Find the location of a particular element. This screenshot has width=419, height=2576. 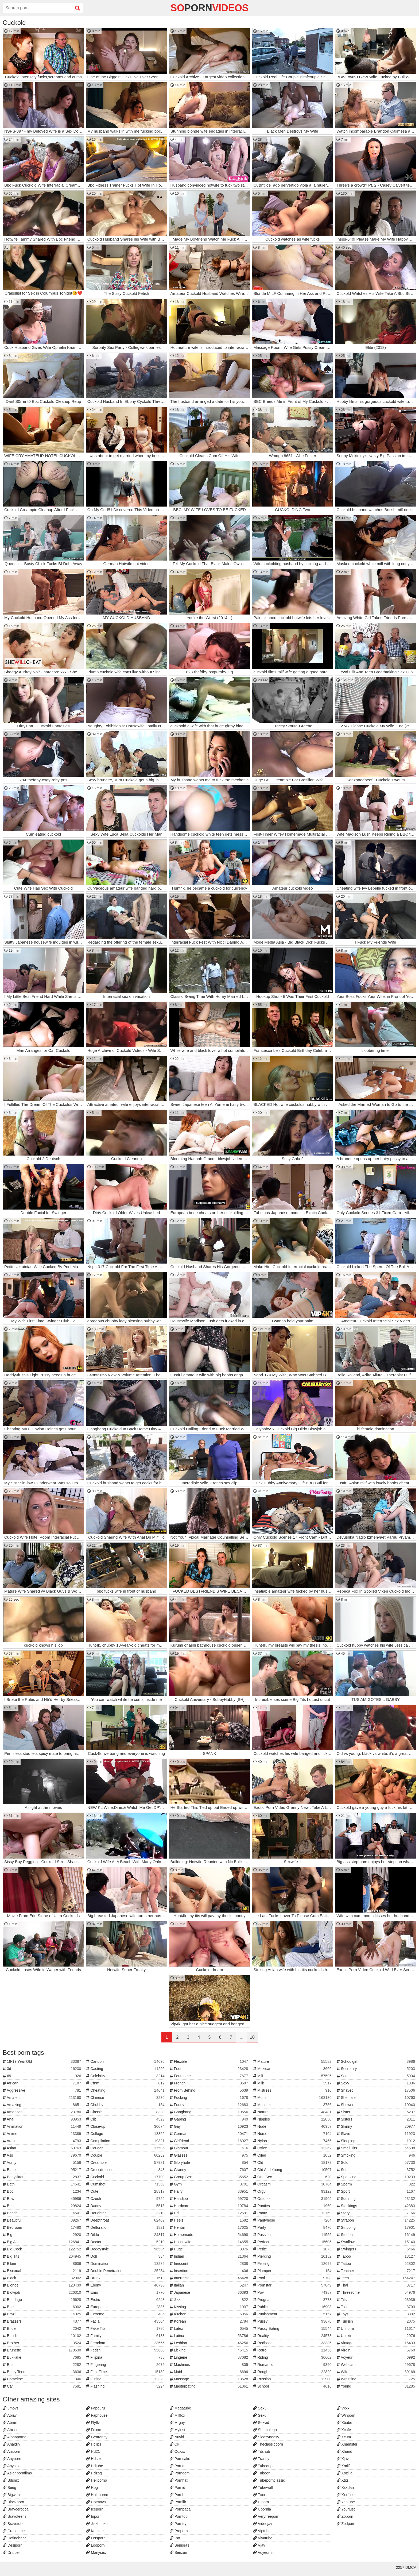

Stripping is located at coordinates (376, 2227).